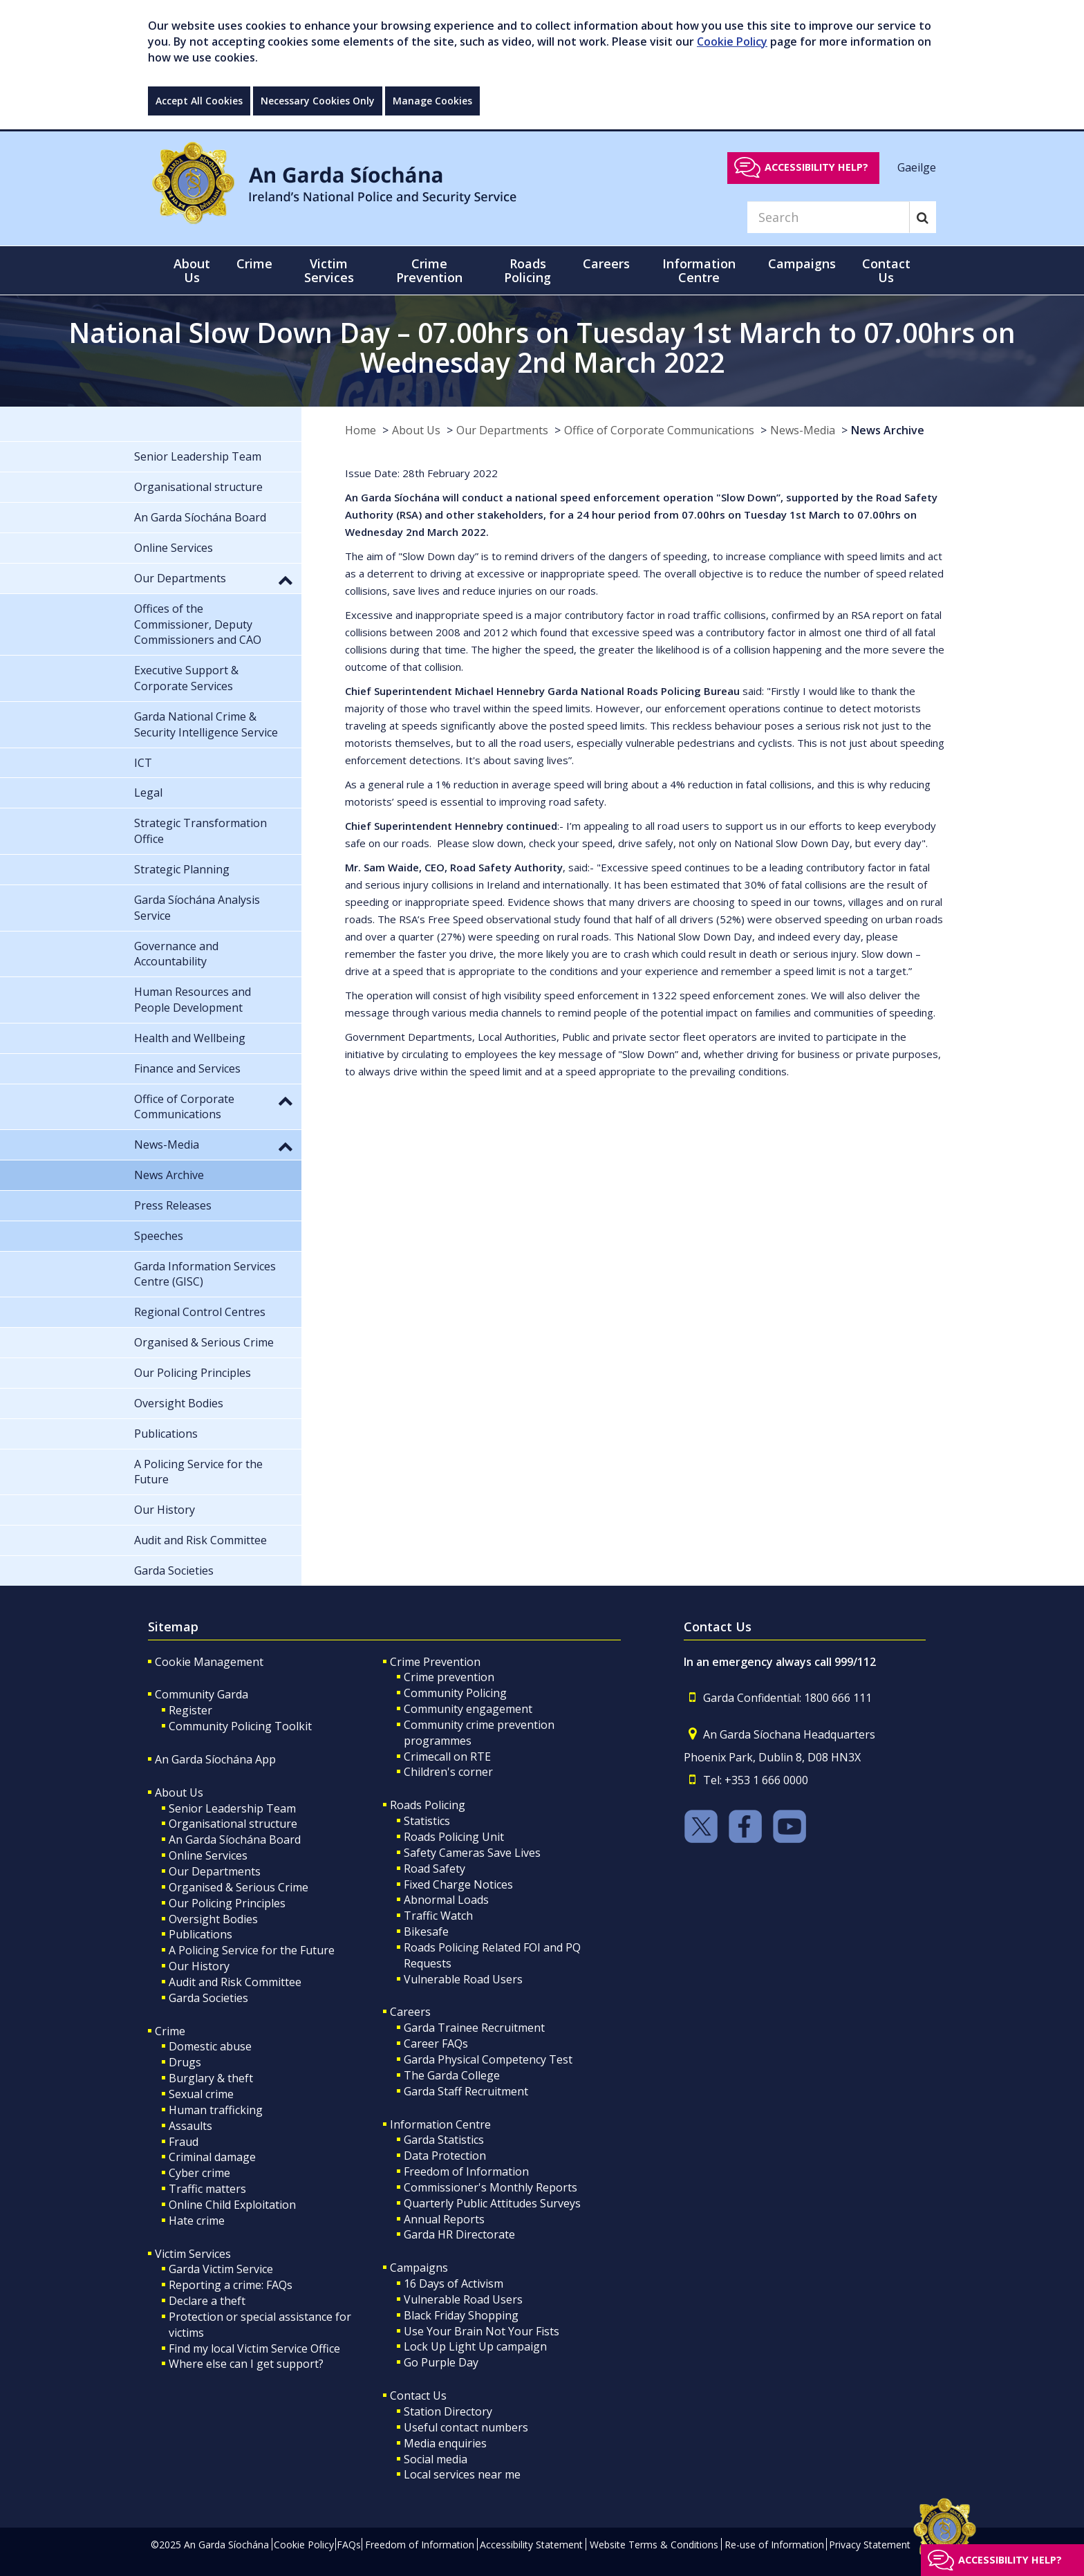 This screenshot has height=2576, width=1084. I want to click on Garda Statistics, so click(444, 2139).